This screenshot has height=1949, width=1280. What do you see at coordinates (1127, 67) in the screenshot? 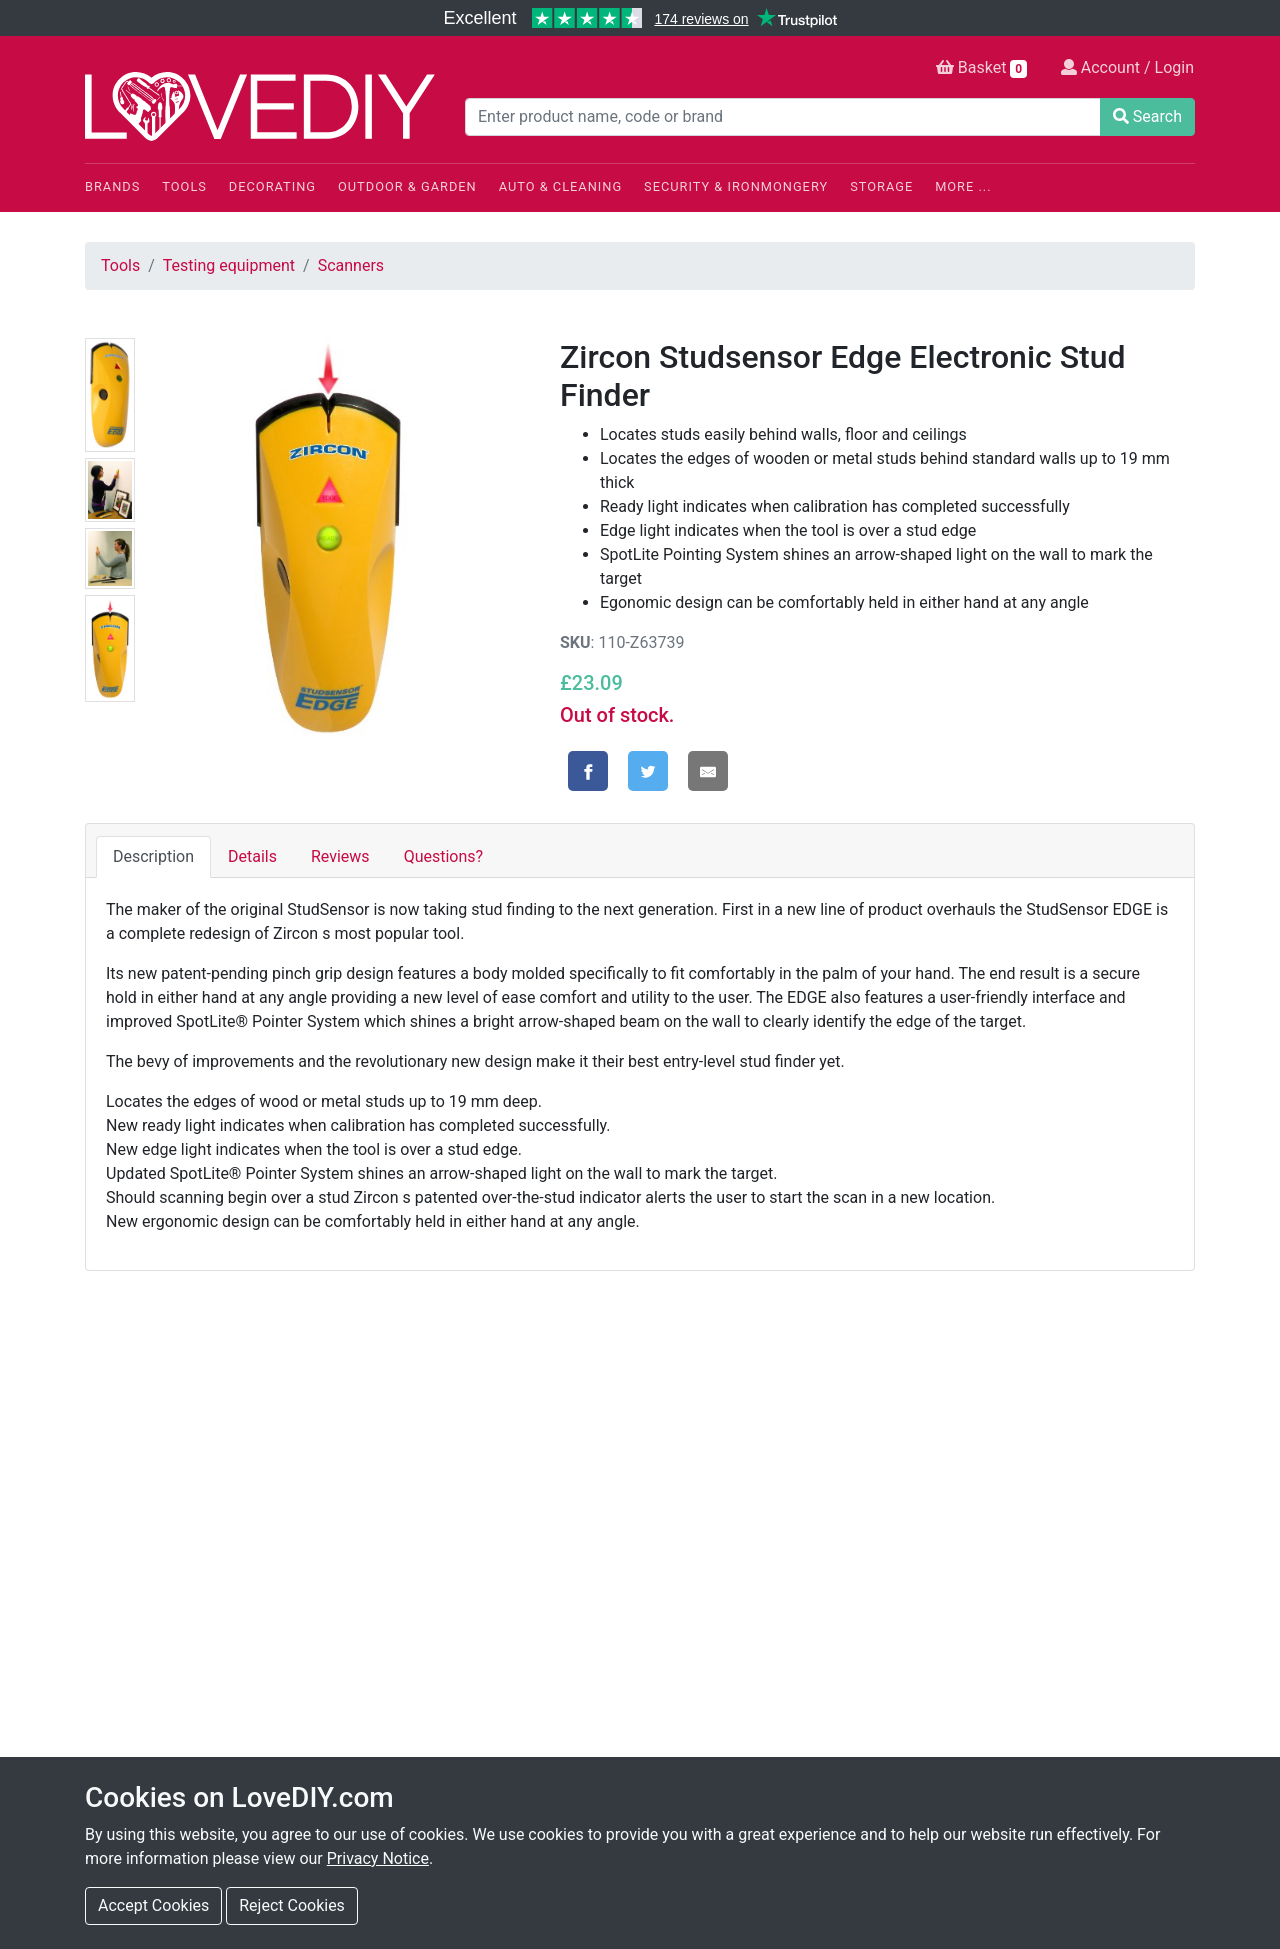
I see `Account / Login` at bounding box center [1127, 67].